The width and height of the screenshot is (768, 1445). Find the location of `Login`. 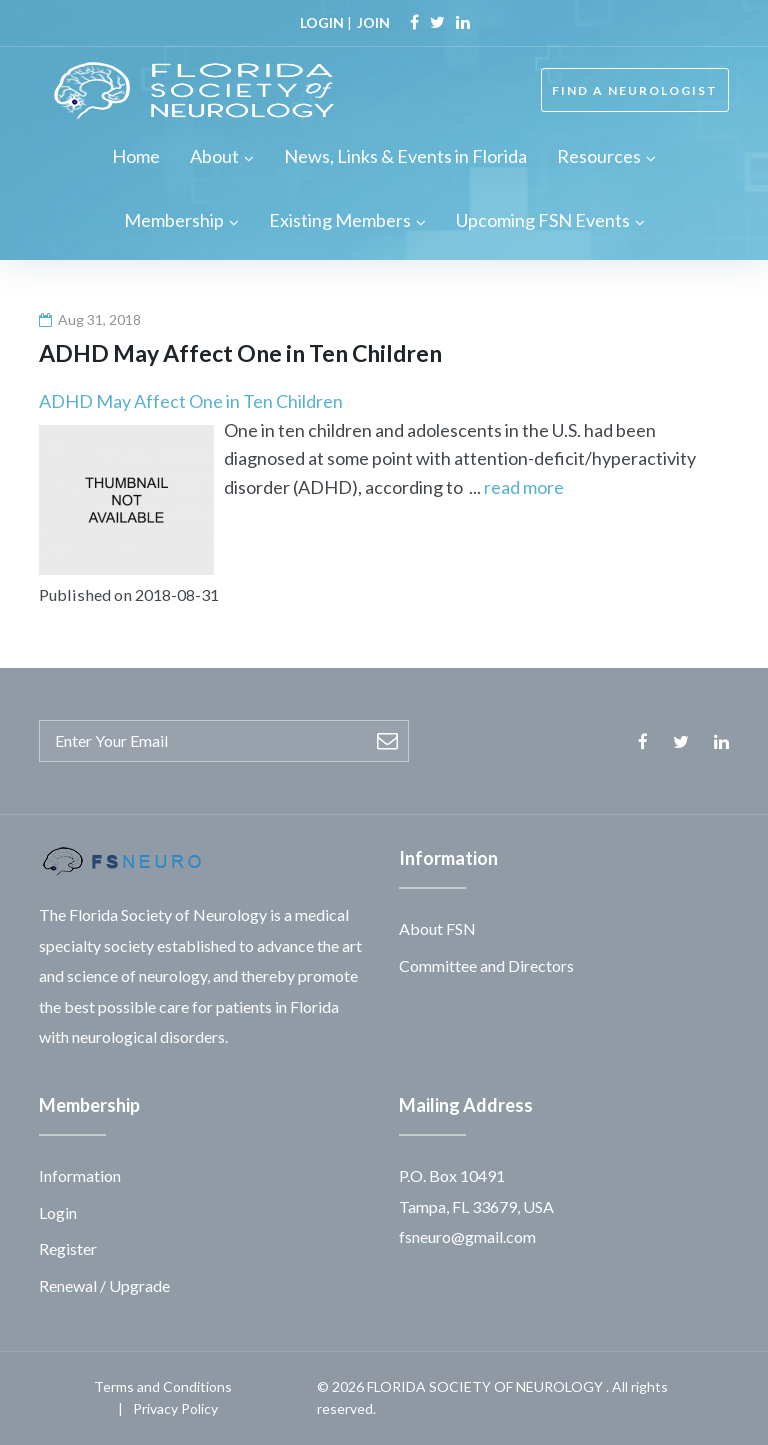

Login is located at coordinates (58, 1212).